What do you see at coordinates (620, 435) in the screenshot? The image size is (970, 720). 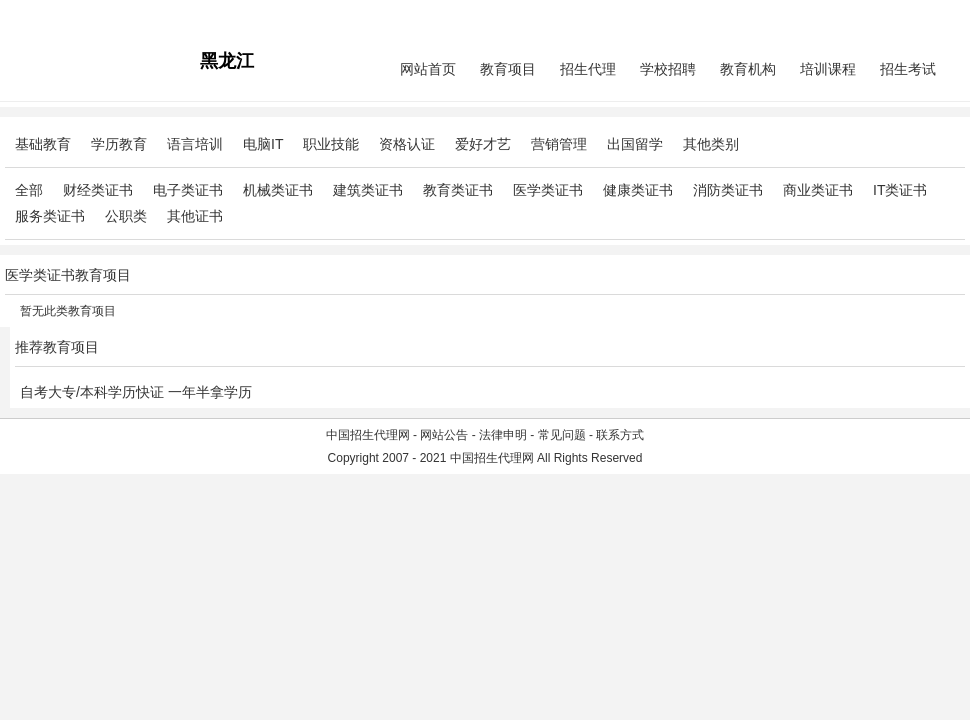 I see `联系方式` at bounding box center [620, 435].